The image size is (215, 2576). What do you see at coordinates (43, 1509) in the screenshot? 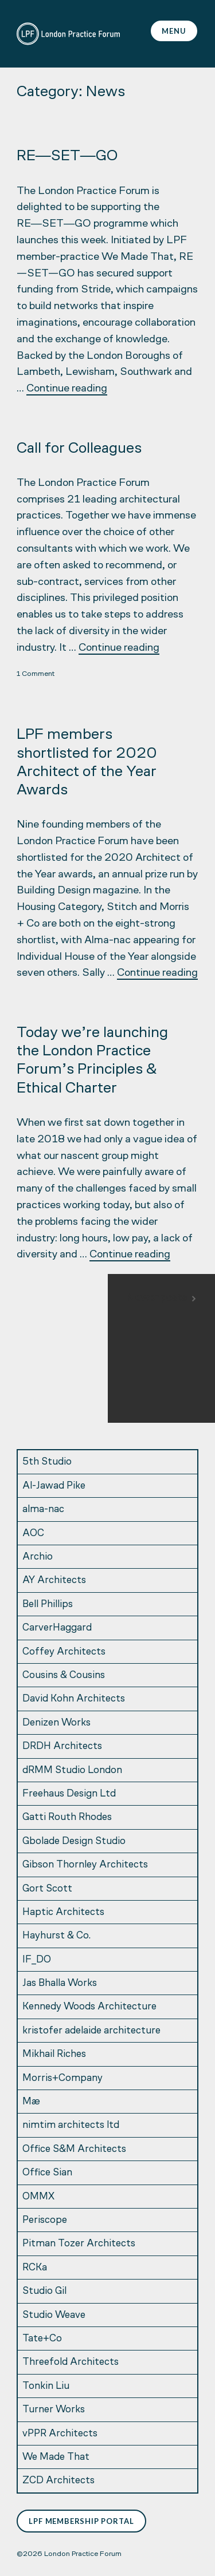
I see `alma-nac` at bounding box center [43, 1509].